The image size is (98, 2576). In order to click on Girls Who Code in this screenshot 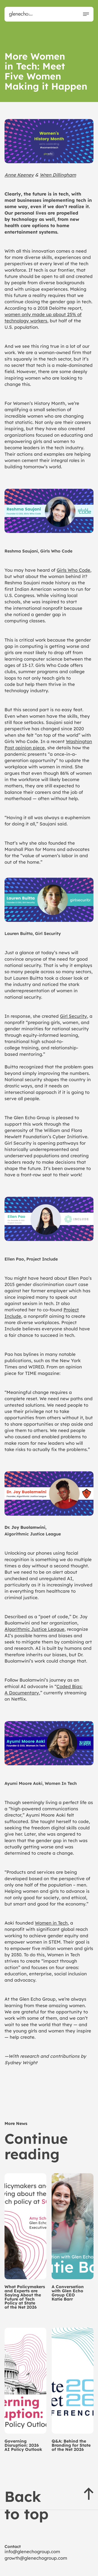, I will do `click(73, 570)`.